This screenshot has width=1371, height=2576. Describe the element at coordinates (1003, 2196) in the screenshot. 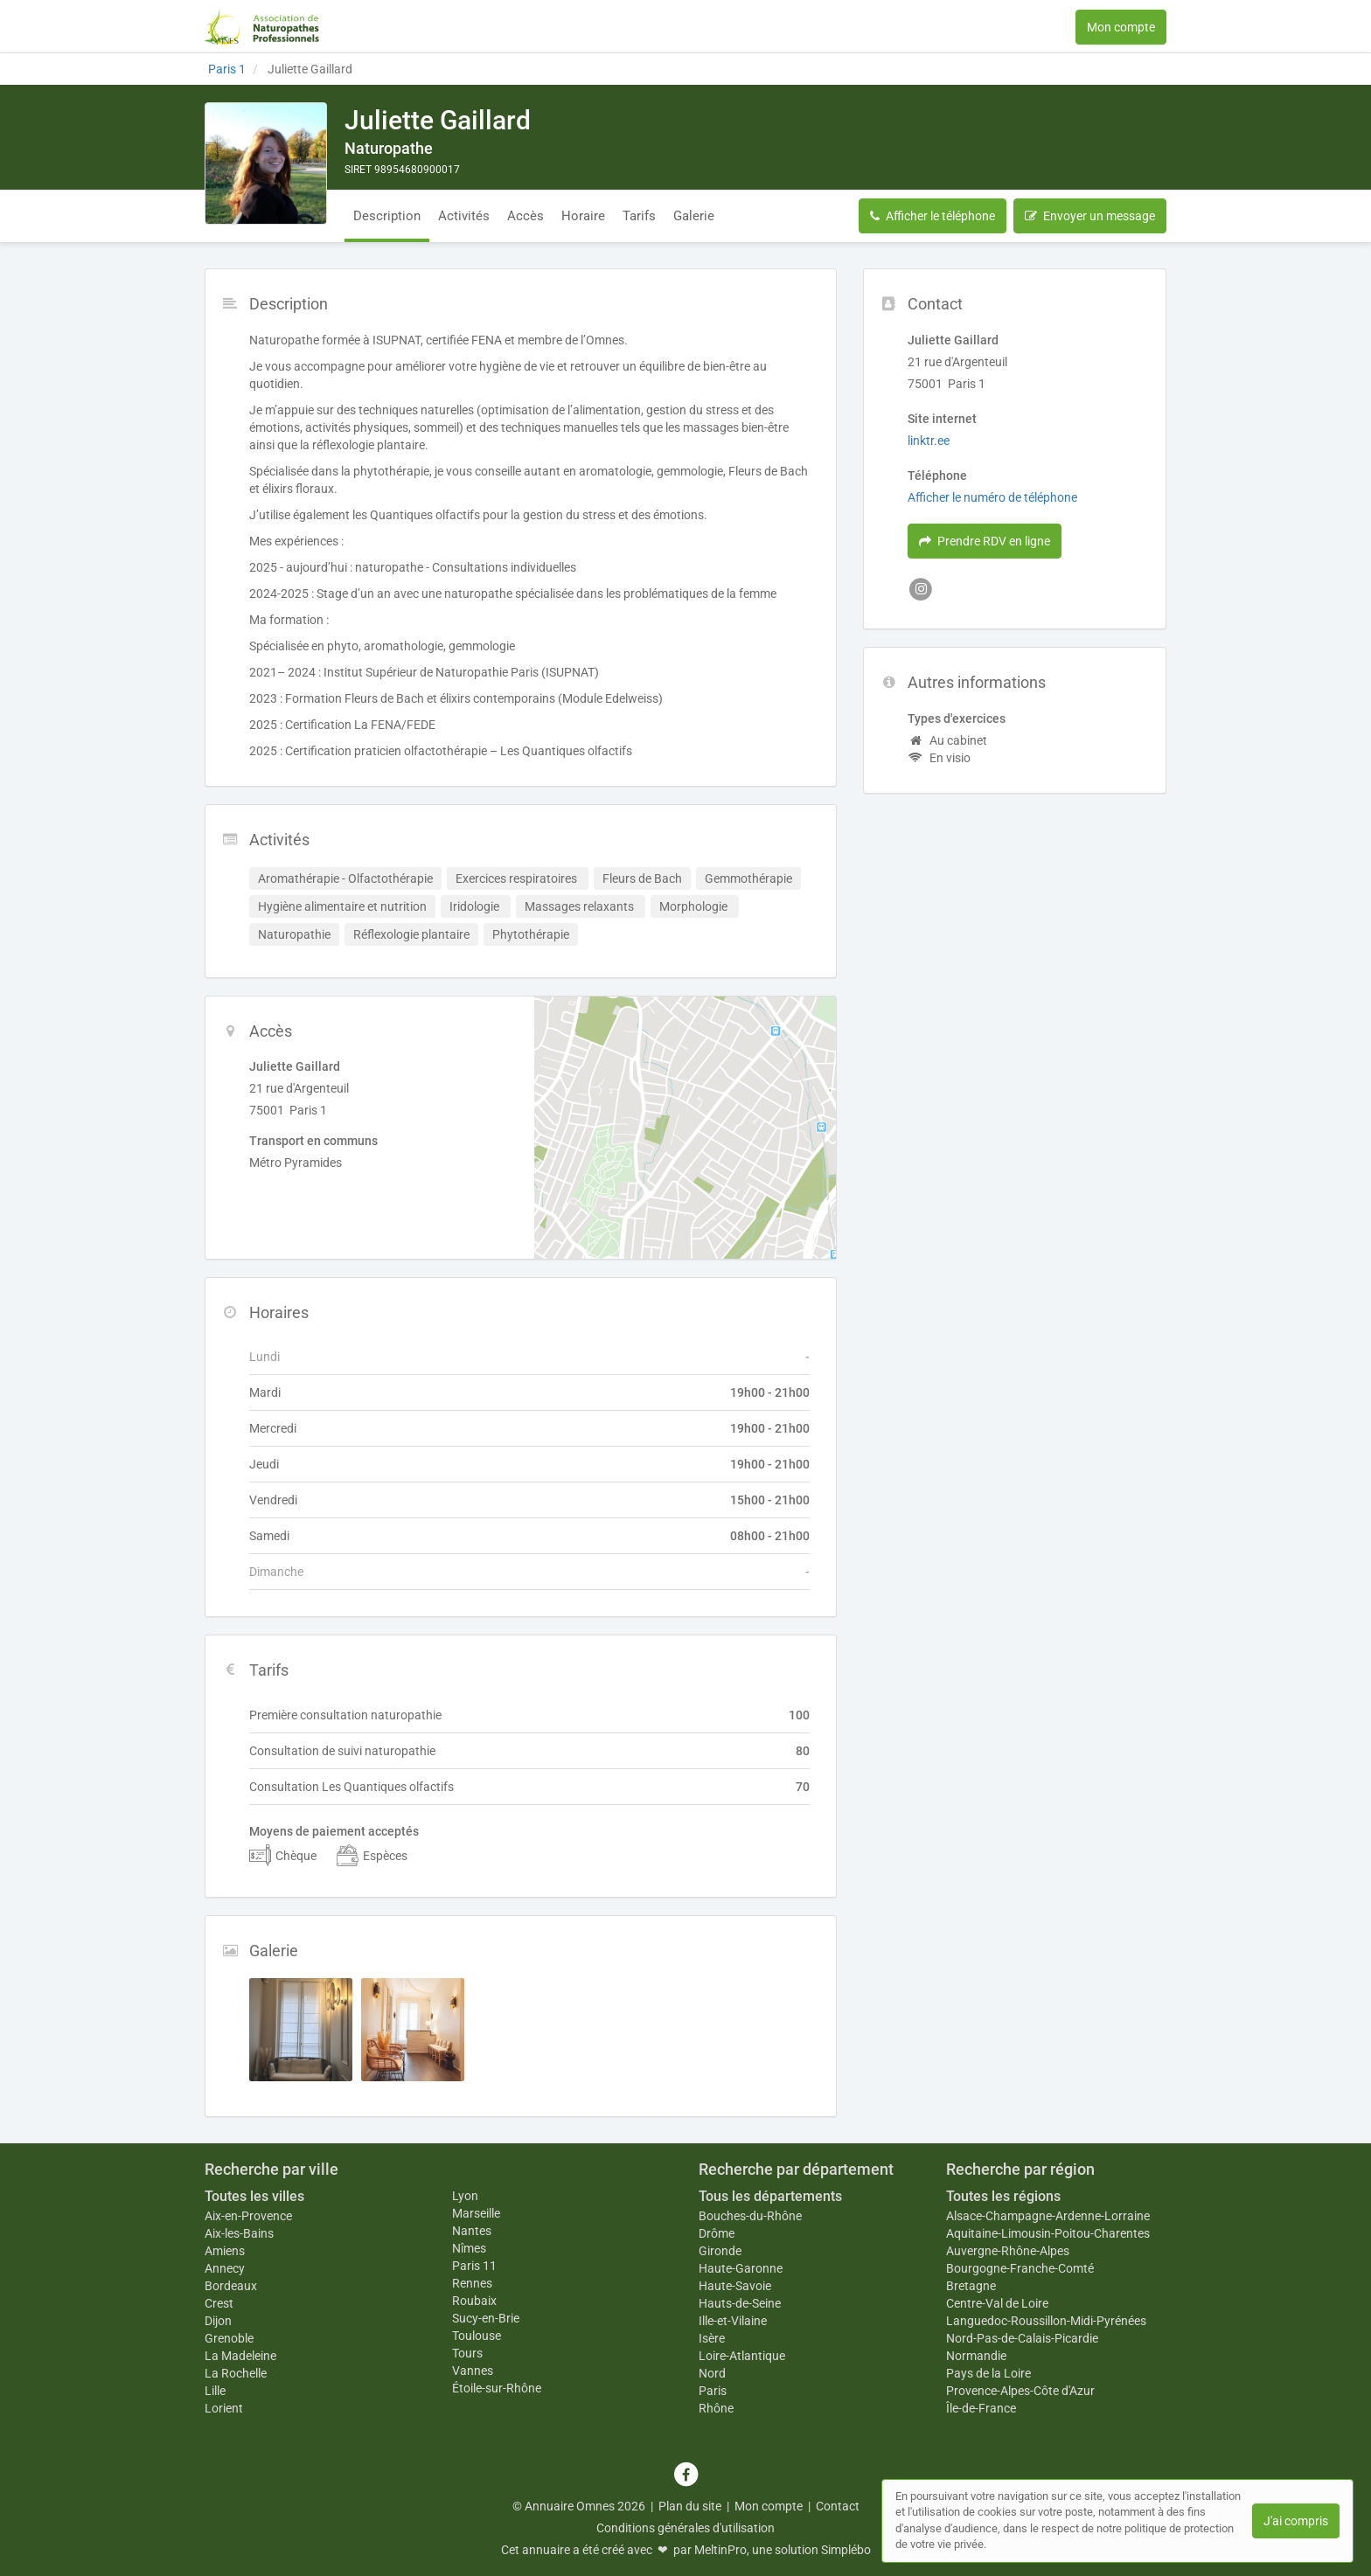

I see `Toutes les régions` at that location.